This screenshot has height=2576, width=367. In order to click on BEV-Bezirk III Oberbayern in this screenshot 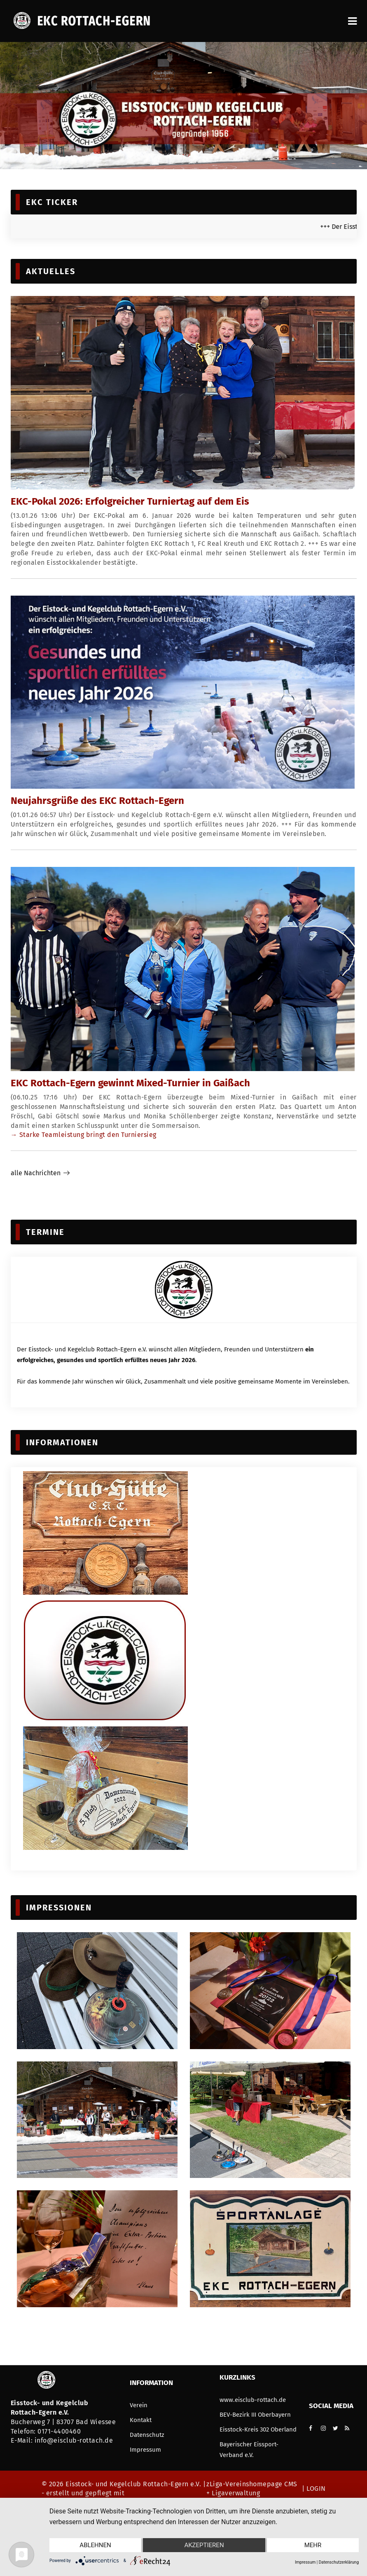, I will do `click(255, 2414)`.